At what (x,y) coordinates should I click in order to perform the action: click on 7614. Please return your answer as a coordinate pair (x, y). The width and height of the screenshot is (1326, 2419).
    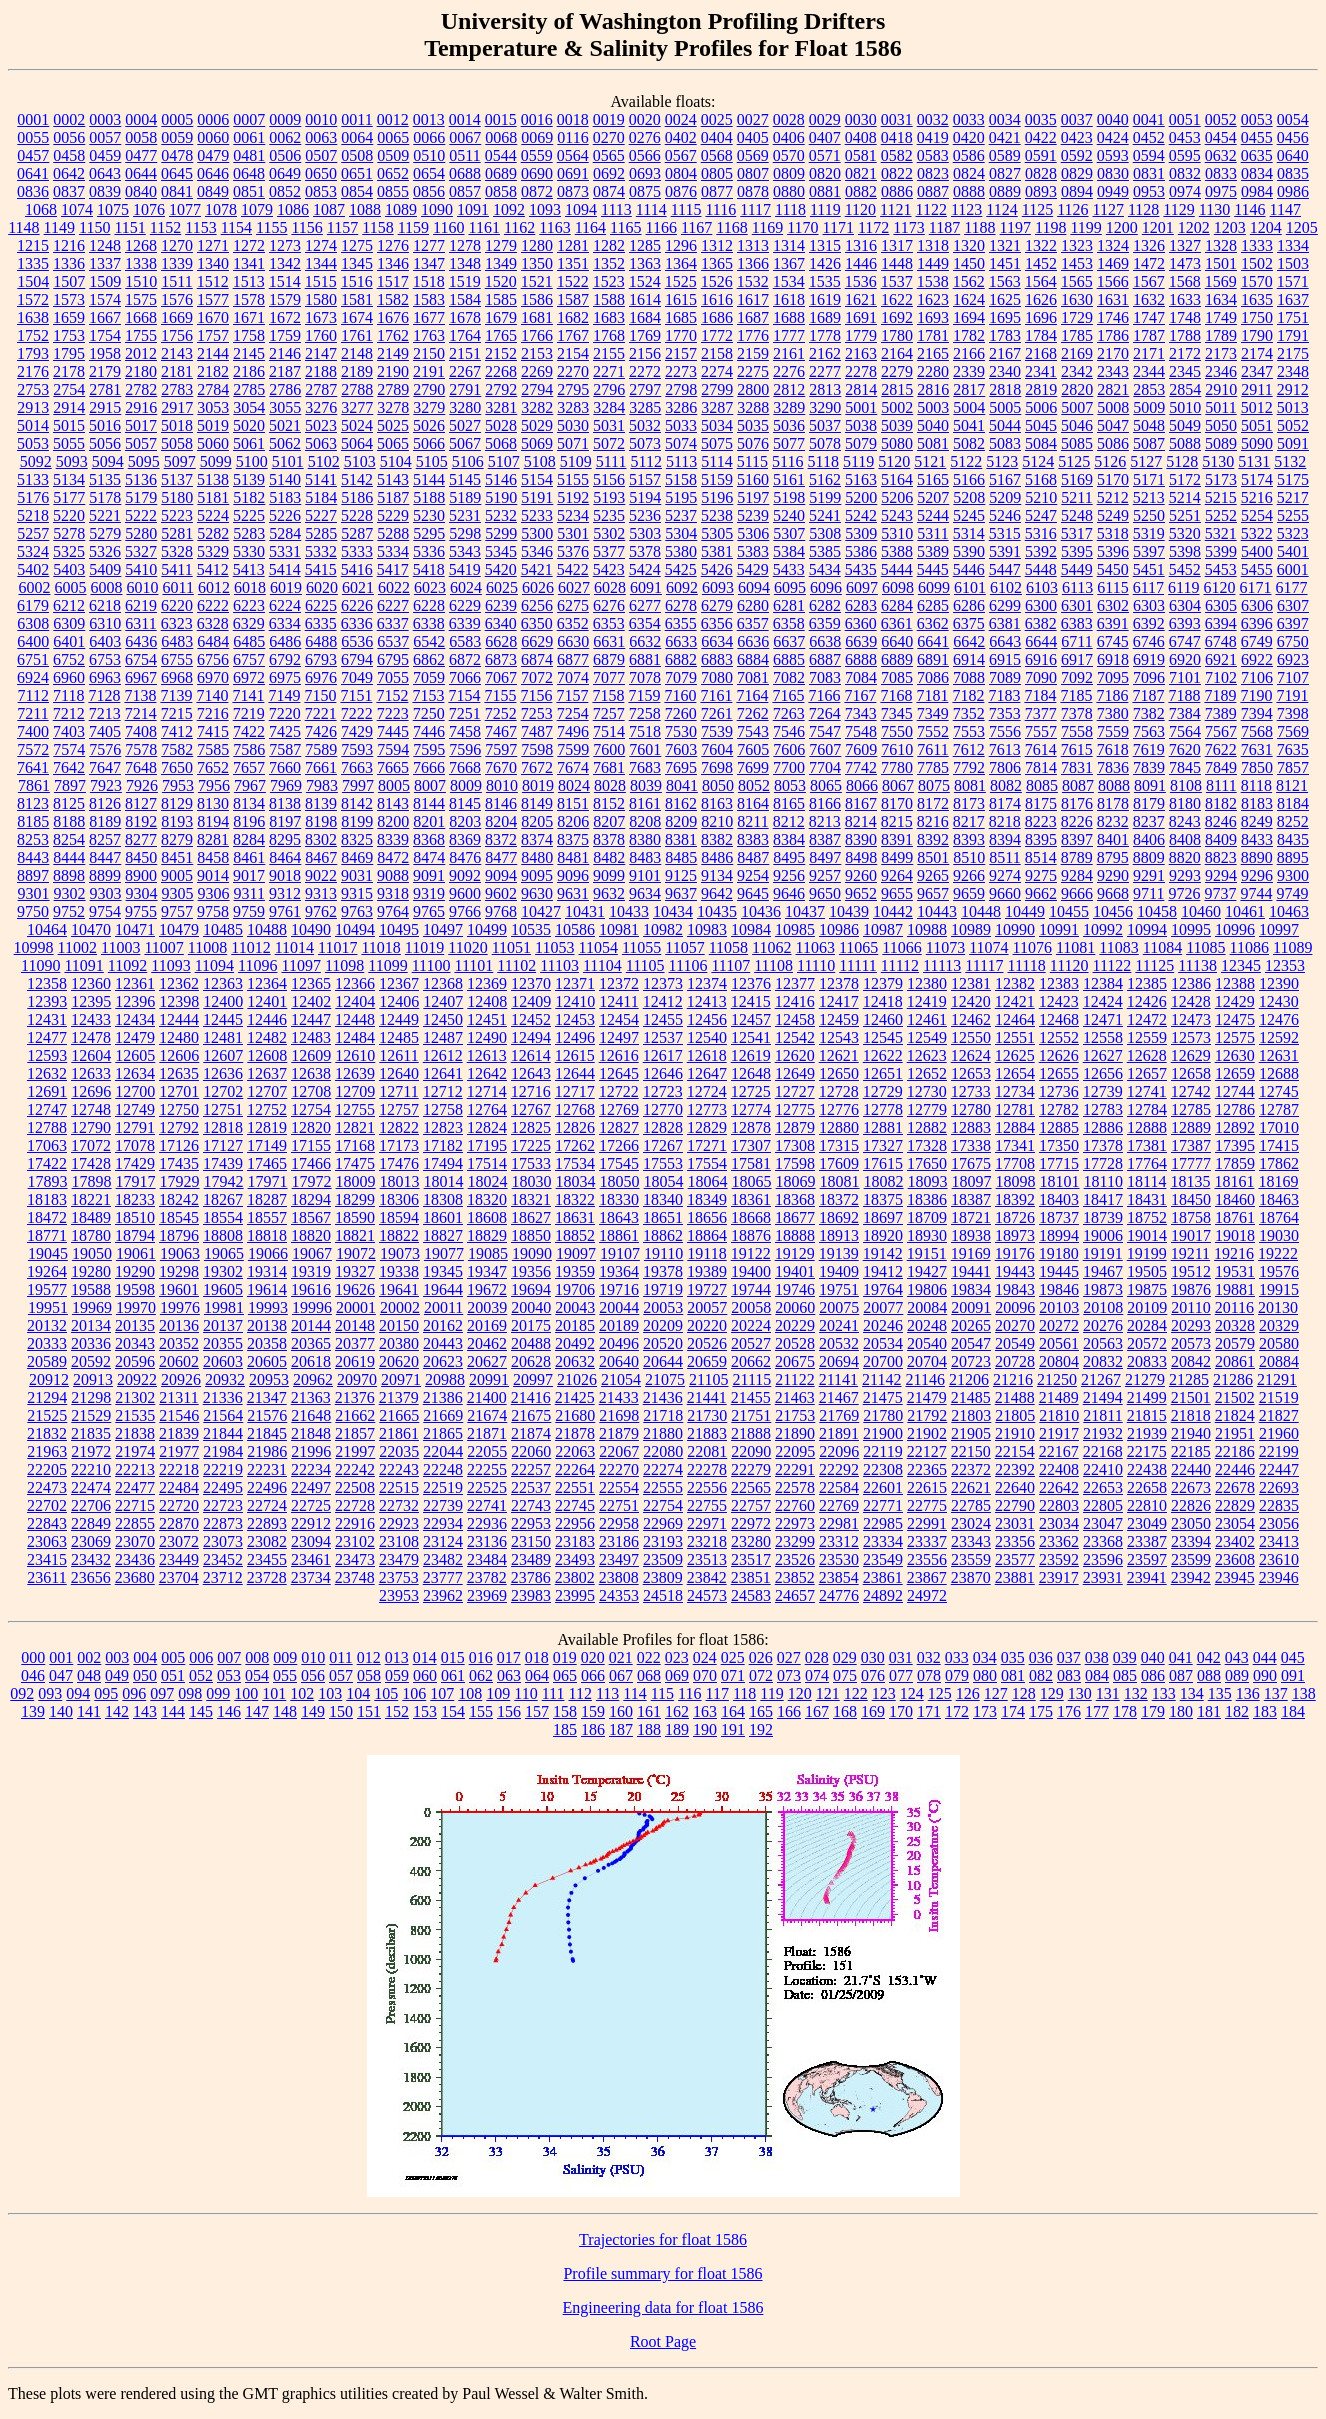
    Looking at the image, I should click on (1041, 749).